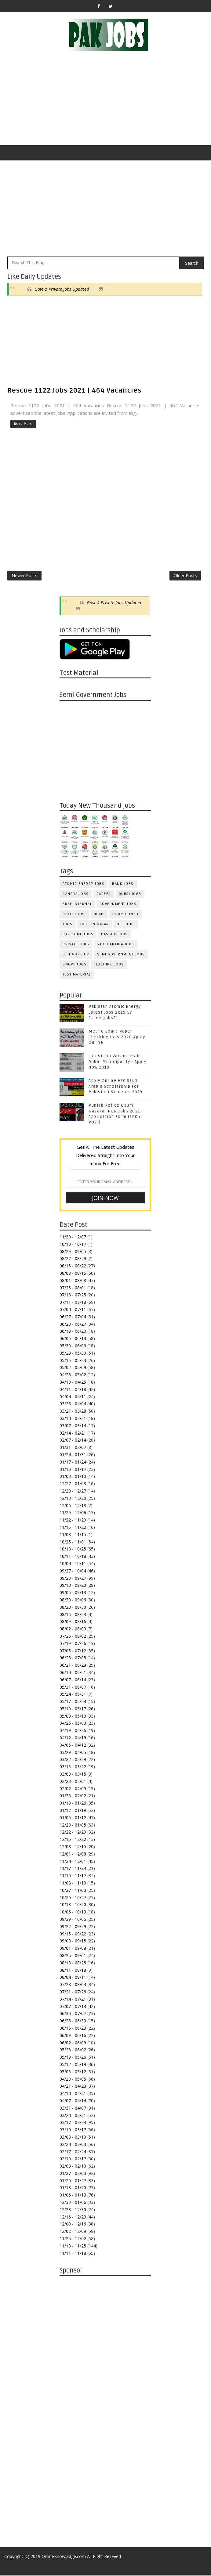 The height and width of the screenshot is (2576, 211). Describe the element at coordinates (73, 1579) in the screenshot. I see `09/20 - 09/27` at that location.